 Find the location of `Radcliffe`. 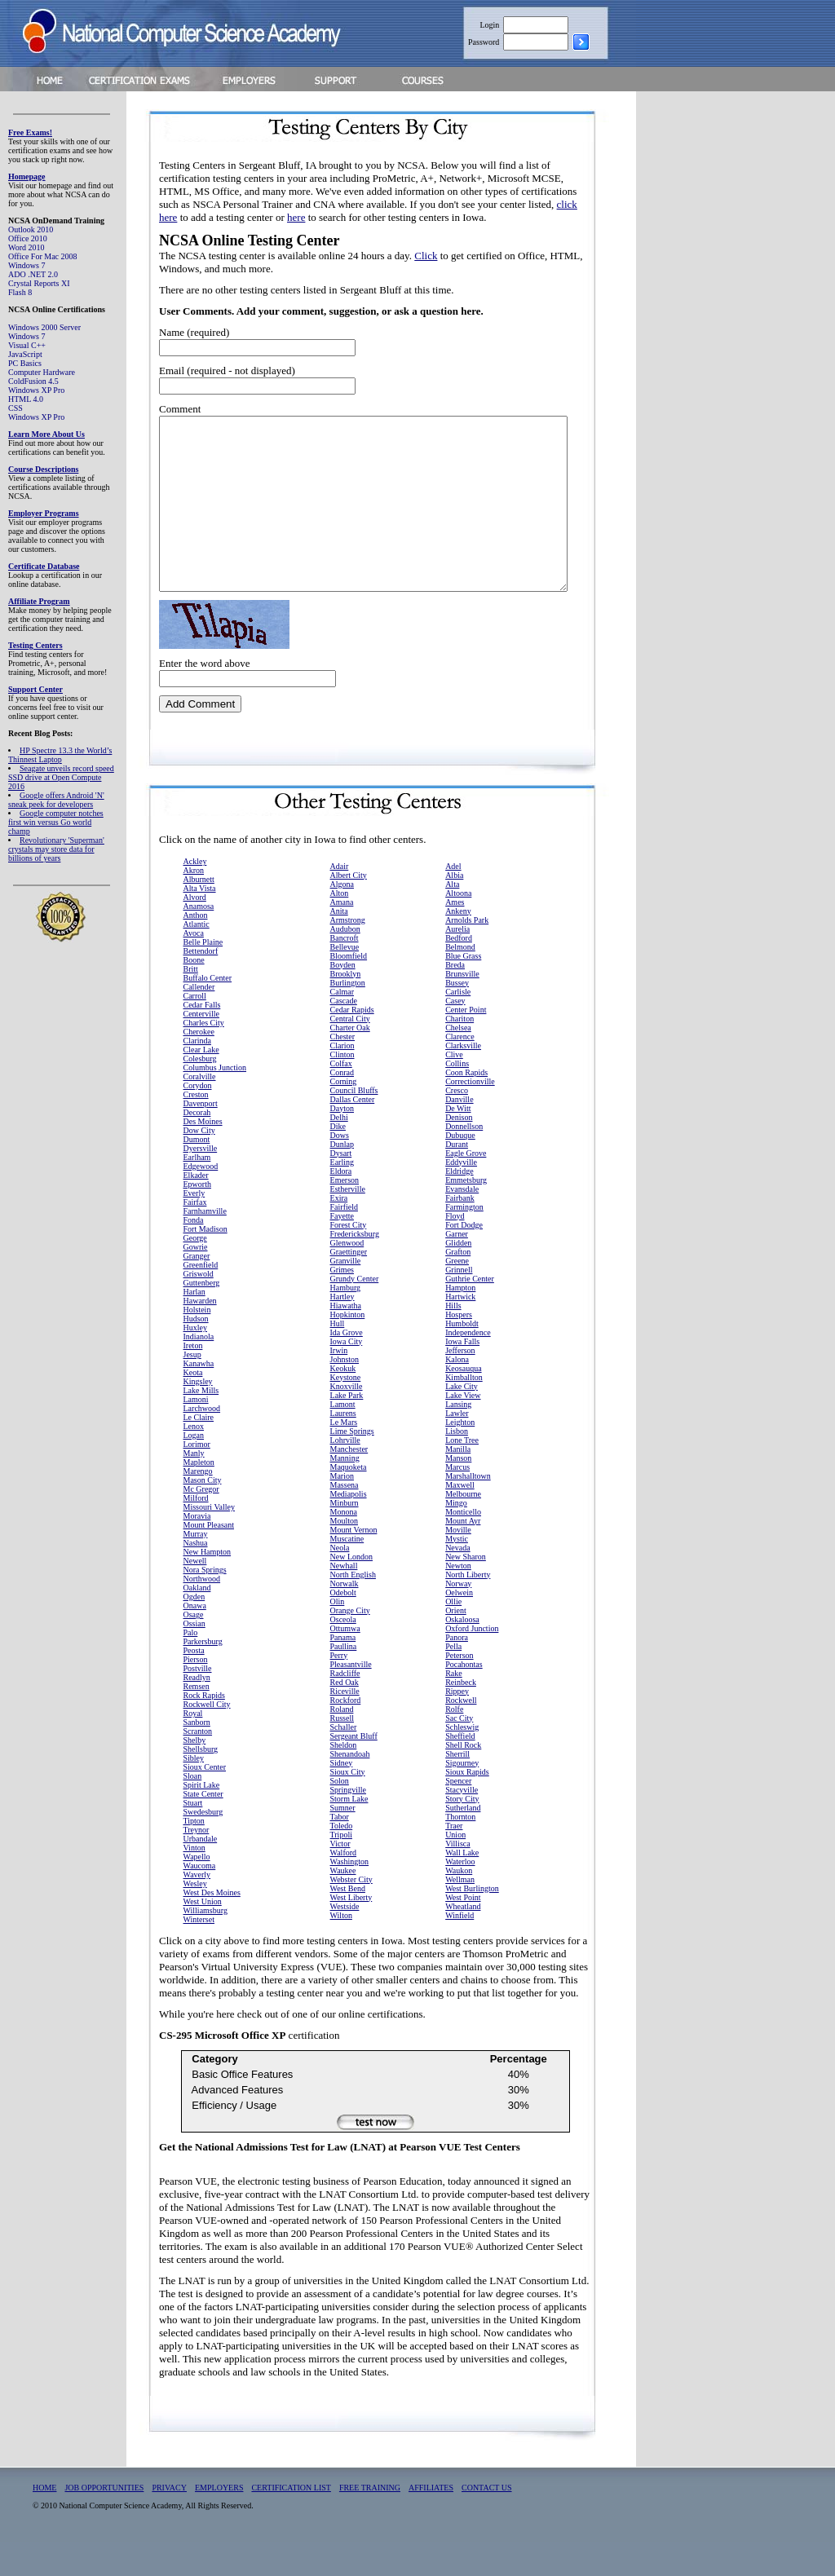

Radcliffe is located at coordinates (345, 1707).